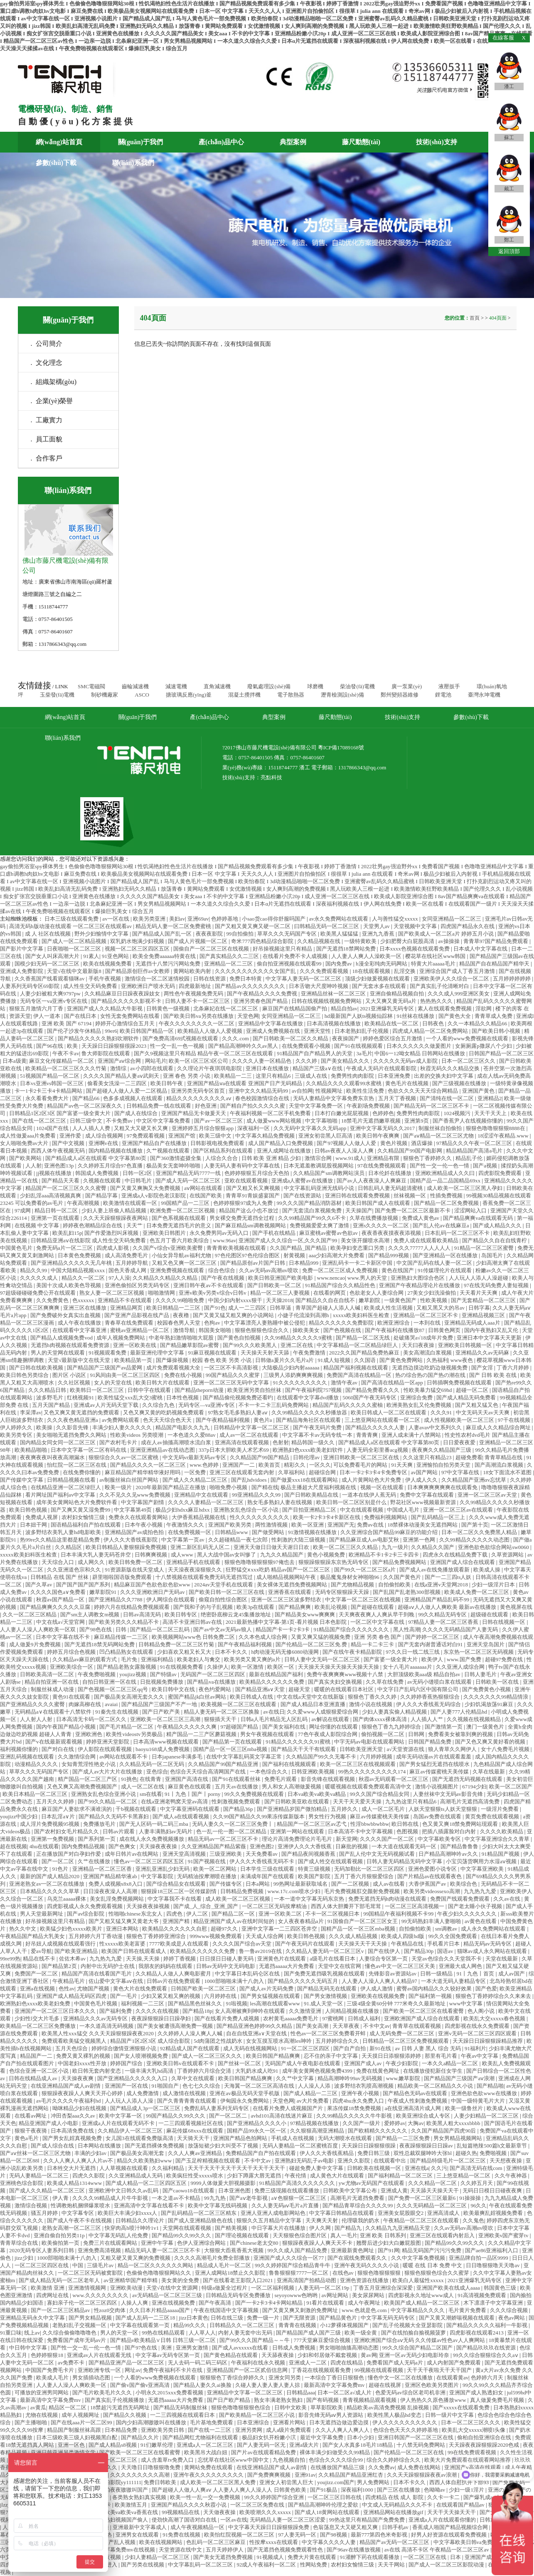  I want to click on 美女尿尿网站, so click(369, 2295).